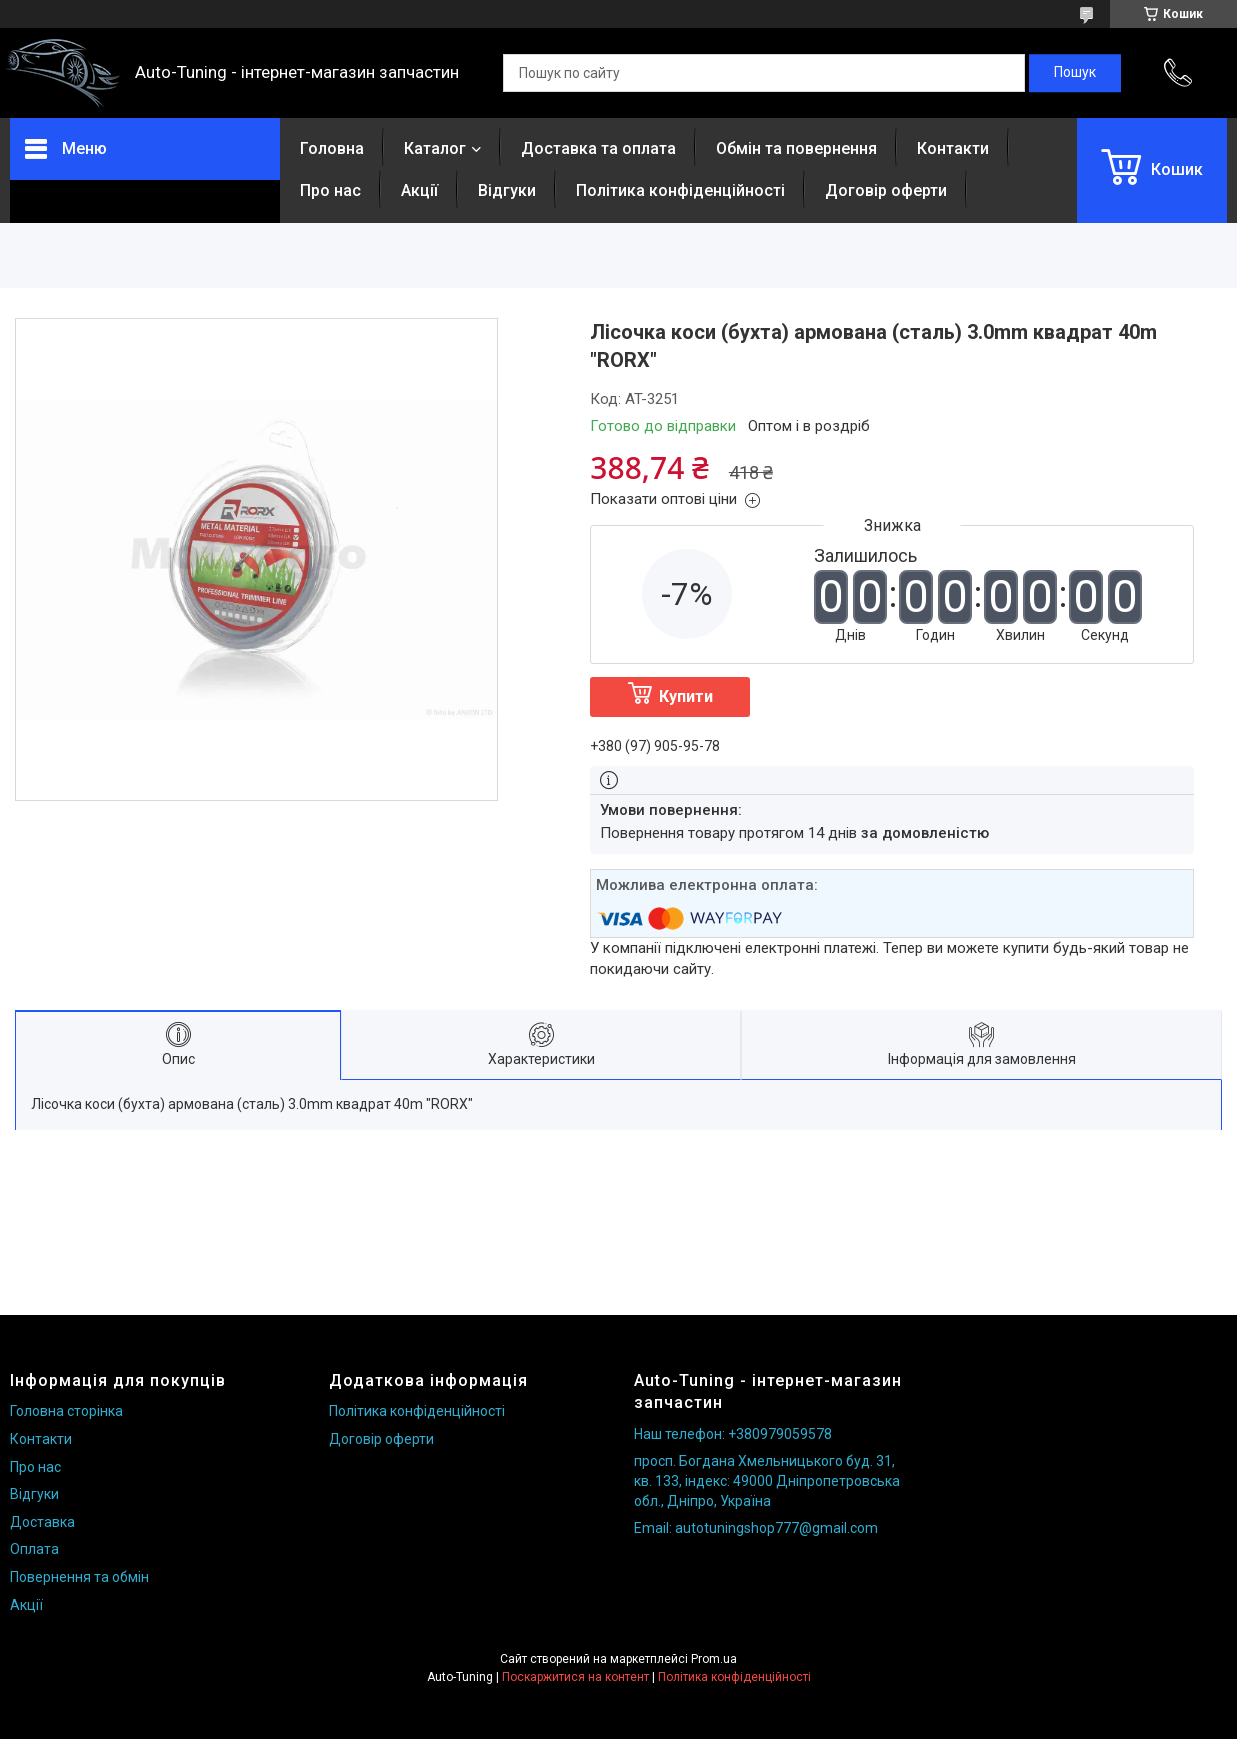 This screenshot has width=1237, height=1739. Describe the element at coordinates (79, 1577) in the screenshot. I see `Повернення та обмін` at that location.